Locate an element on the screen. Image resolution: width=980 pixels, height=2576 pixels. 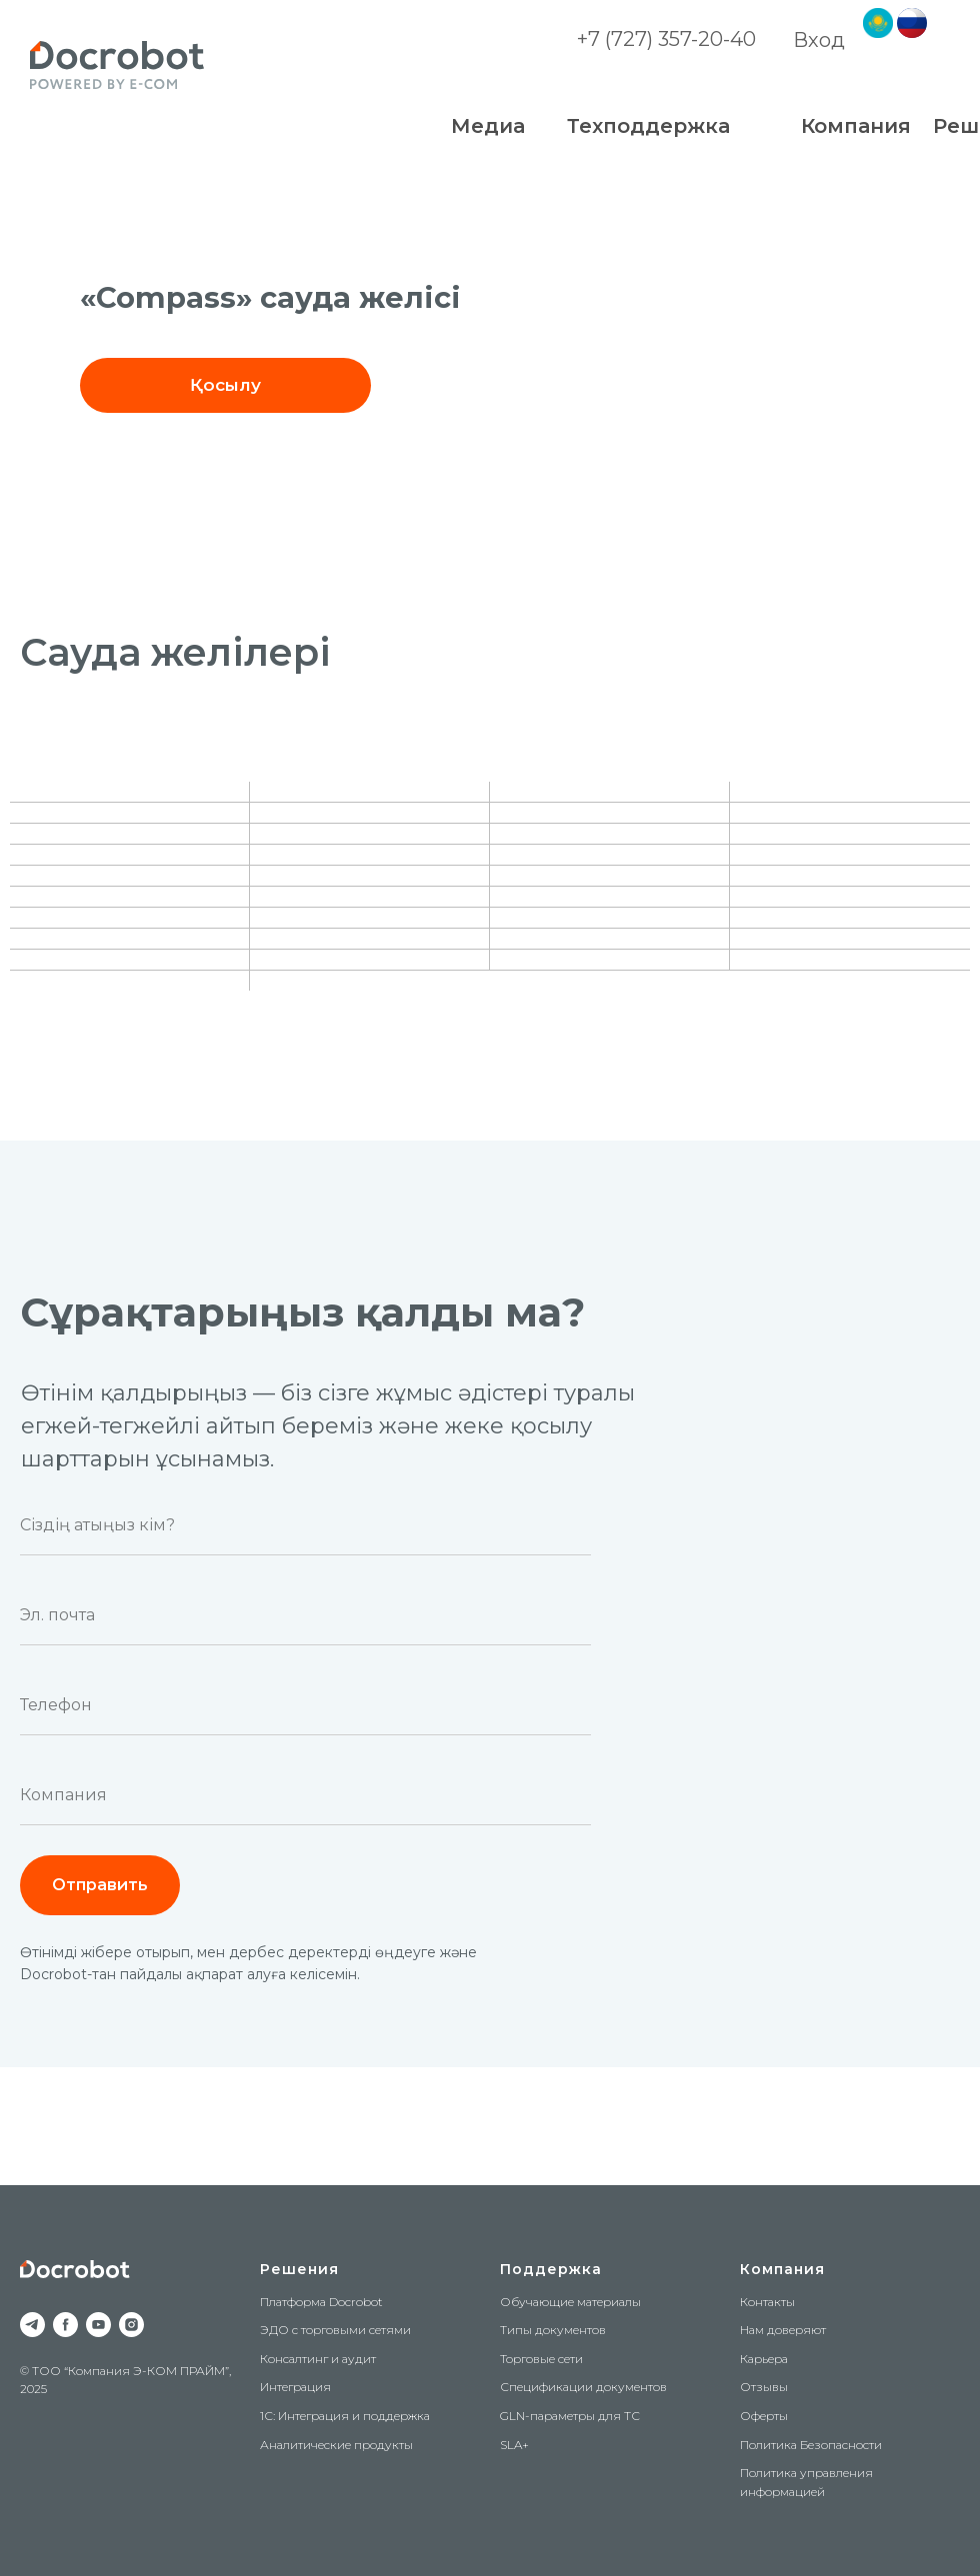
Отзывы is located at coordinates (764, 2386).